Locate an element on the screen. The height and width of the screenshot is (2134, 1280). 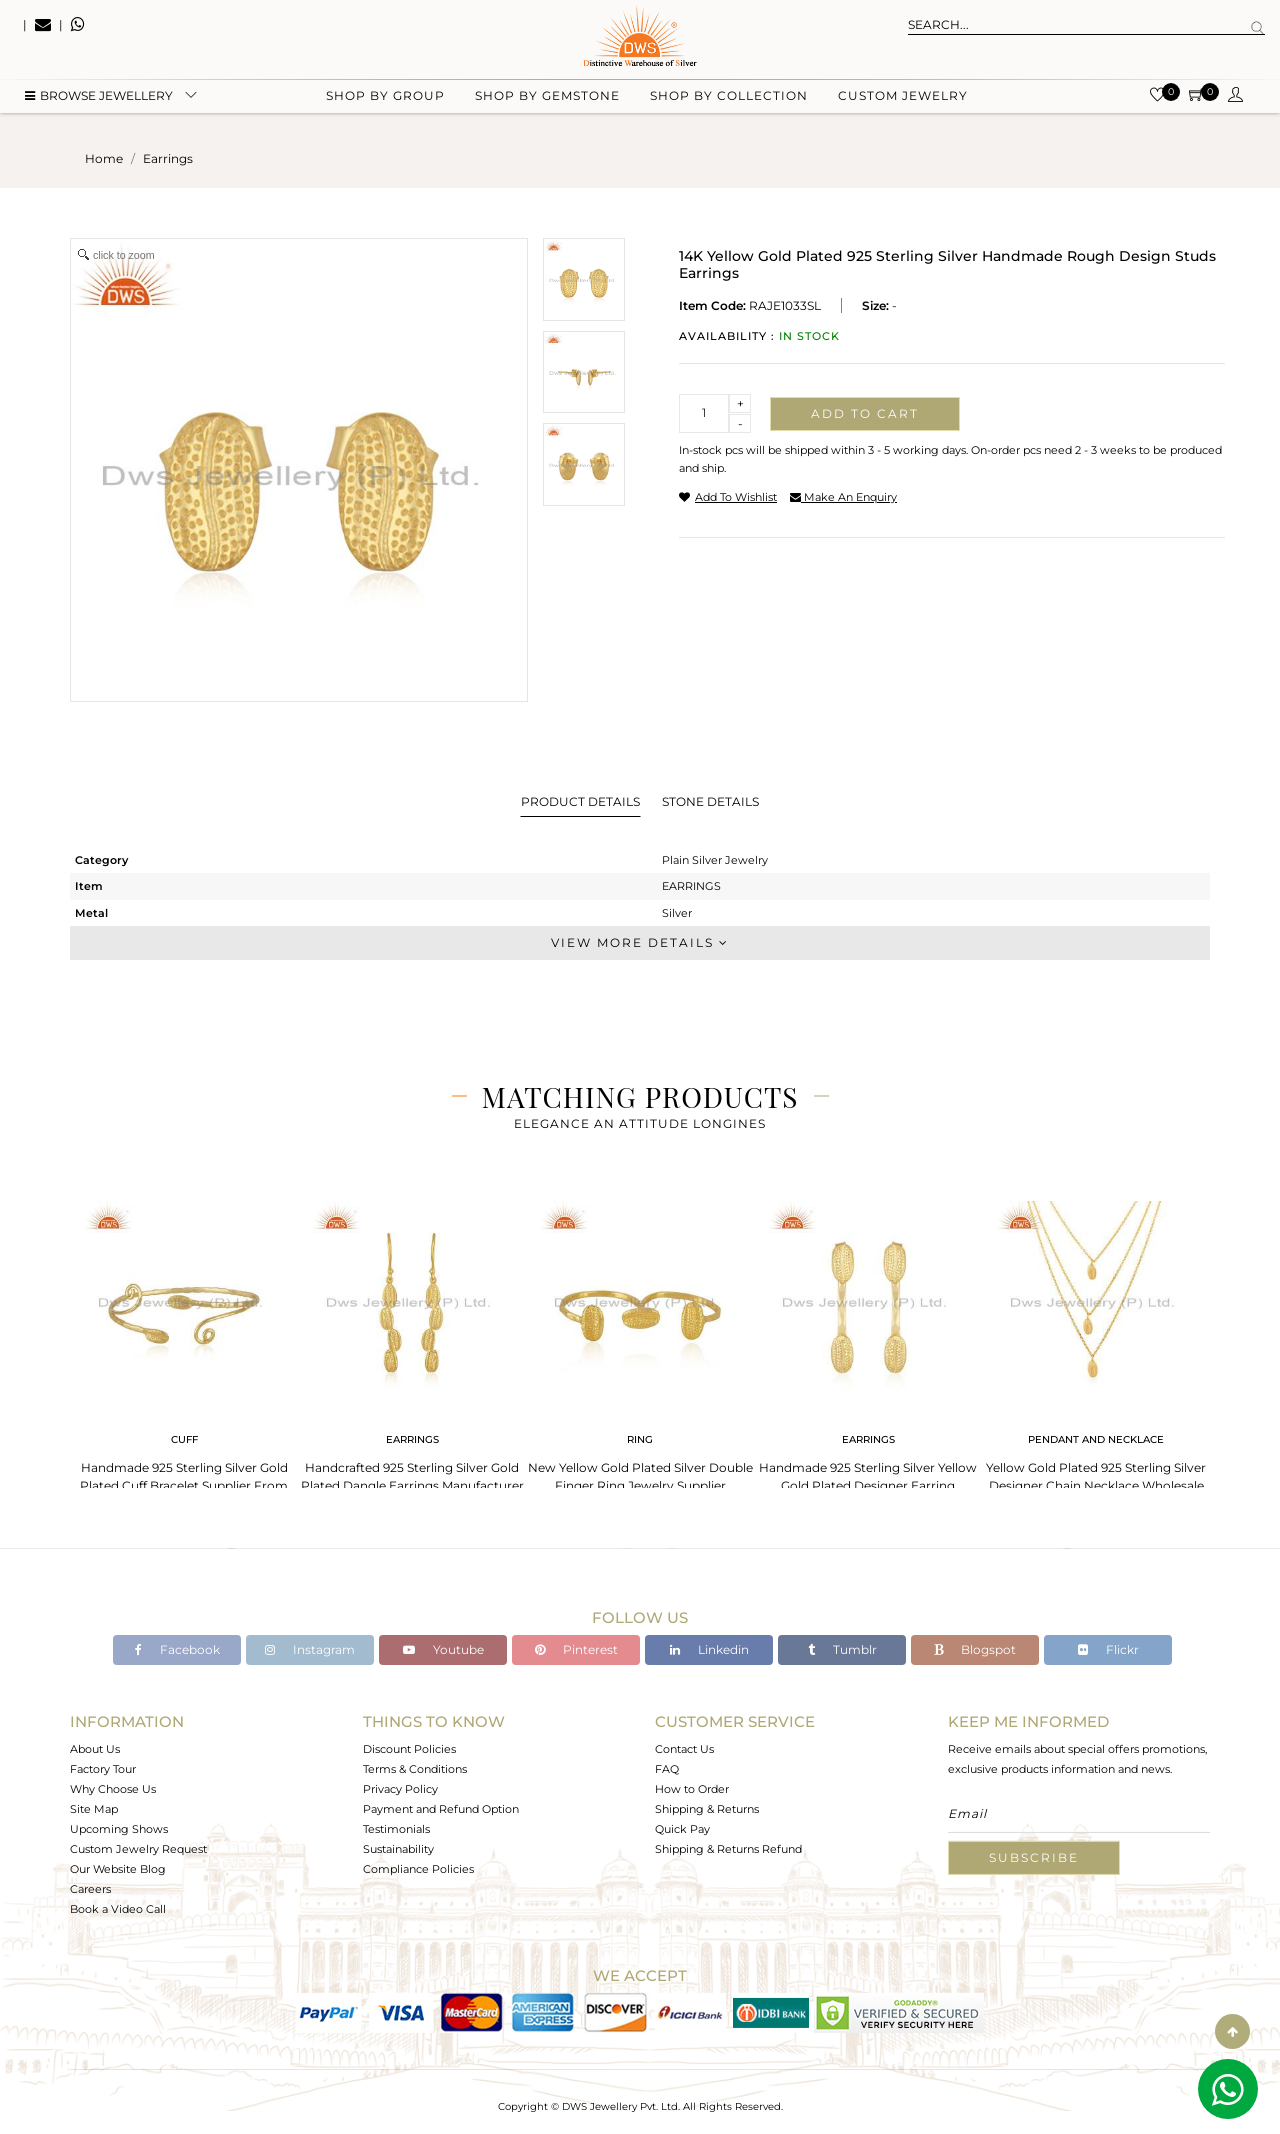
Custom Jewelry Request is located at coordinates (138, 1849).